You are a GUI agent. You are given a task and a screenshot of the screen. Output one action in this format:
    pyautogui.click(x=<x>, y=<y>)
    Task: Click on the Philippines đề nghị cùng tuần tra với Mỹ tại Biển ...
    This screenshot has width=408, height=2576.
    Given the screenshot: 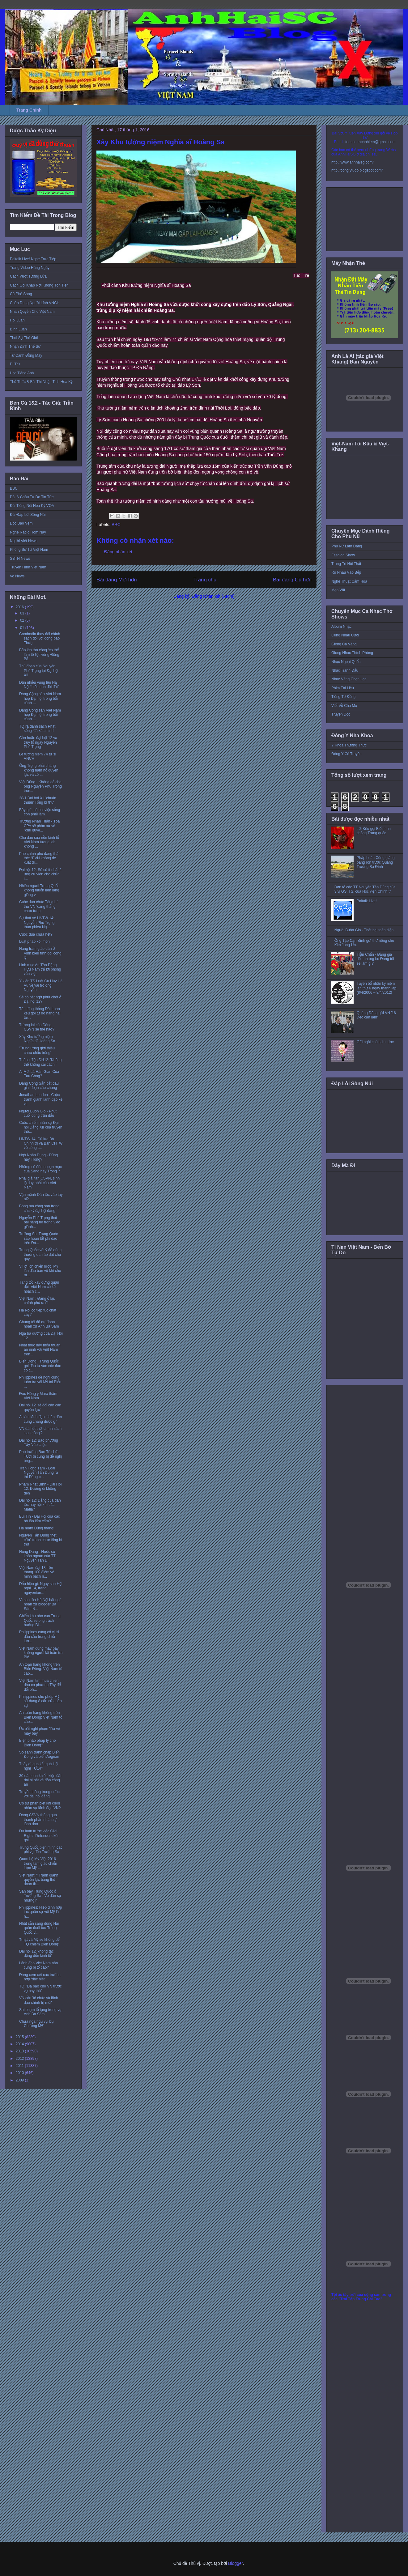 What is the action you would take?
    pyautogui.click(x=40, y=1381)
    